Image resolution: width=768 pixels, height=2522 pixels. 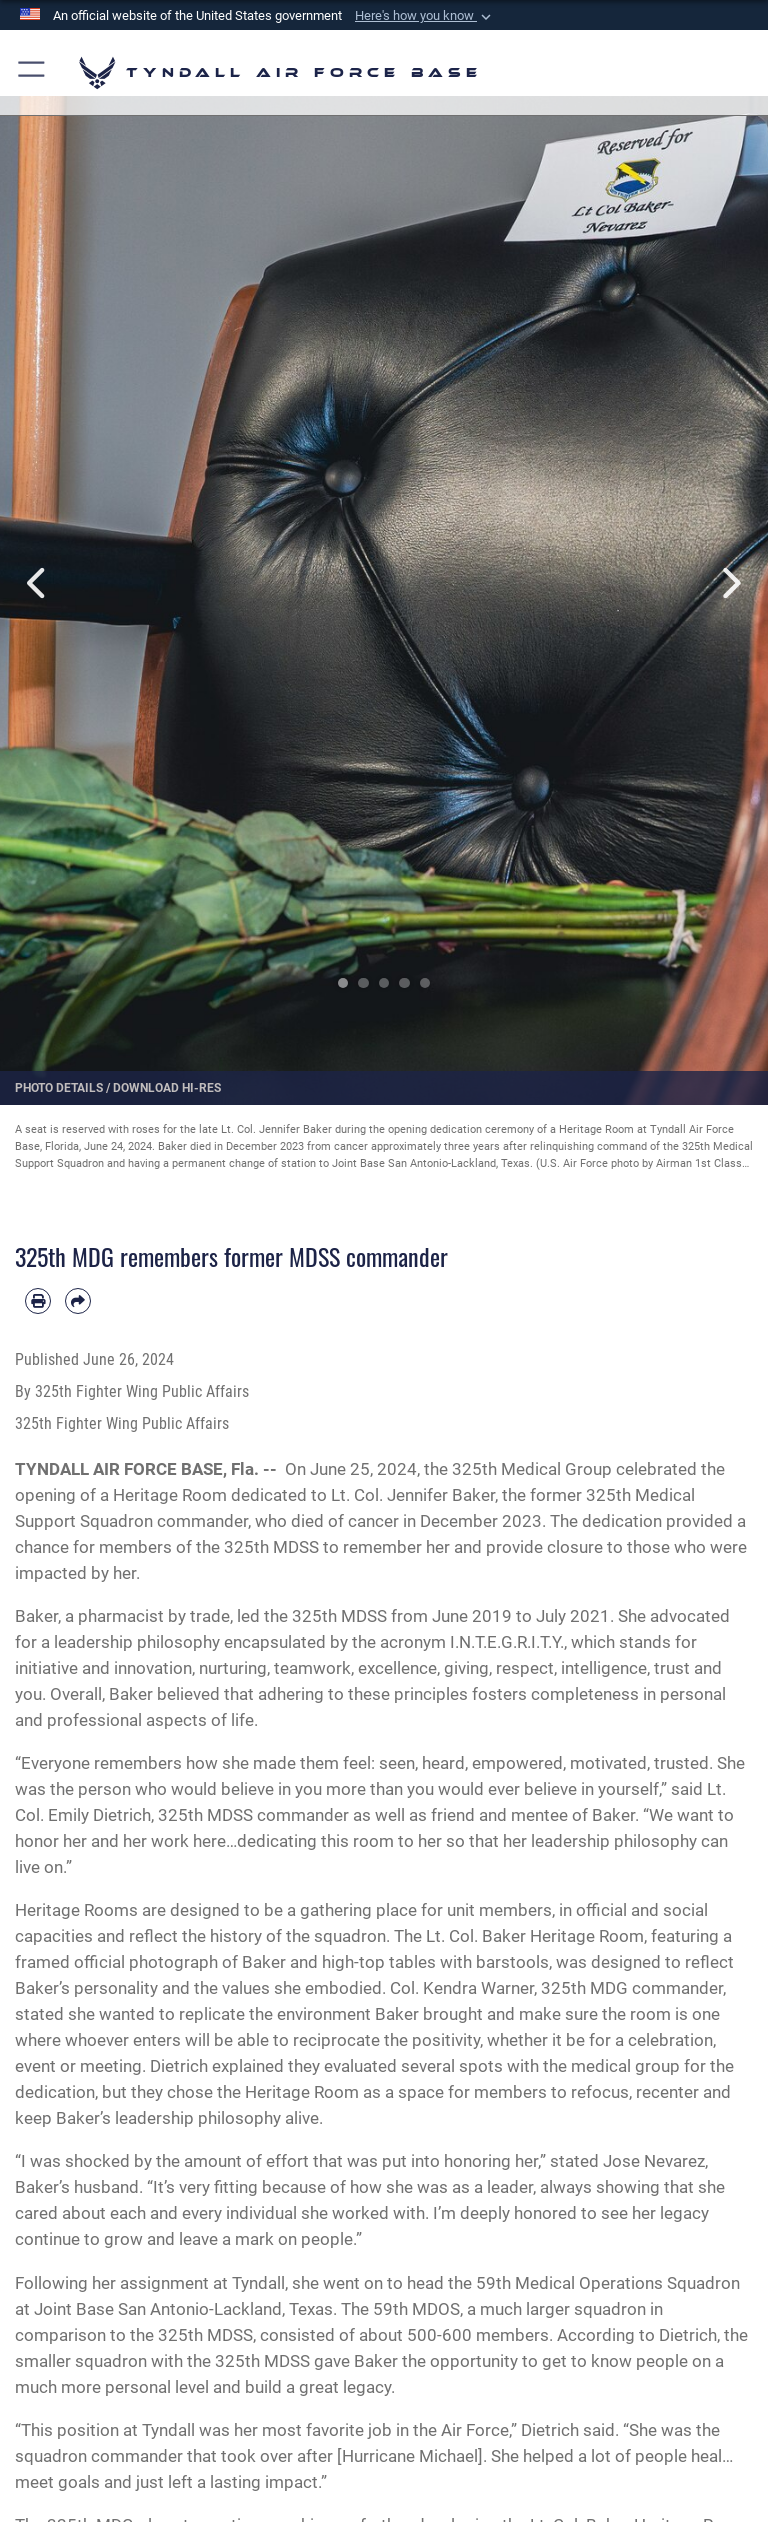 What do you see at coordinates (729, 583) in the screenshot?
I see `Next` at bounding box center [729, 583].